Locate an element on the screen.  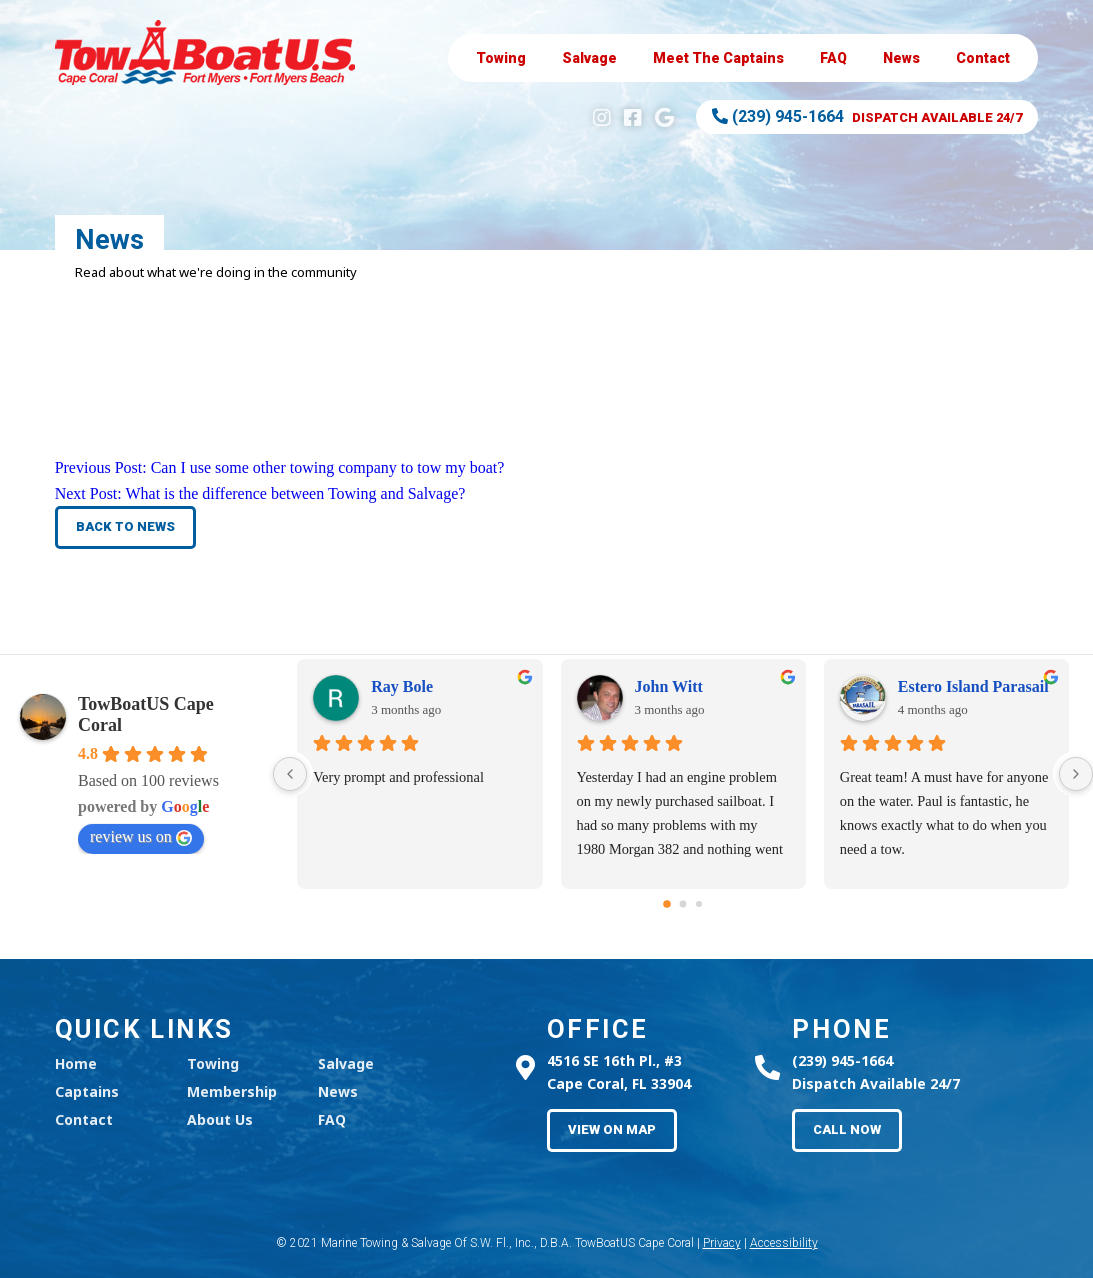
Ray Bole is located at coordinates (402, 686).